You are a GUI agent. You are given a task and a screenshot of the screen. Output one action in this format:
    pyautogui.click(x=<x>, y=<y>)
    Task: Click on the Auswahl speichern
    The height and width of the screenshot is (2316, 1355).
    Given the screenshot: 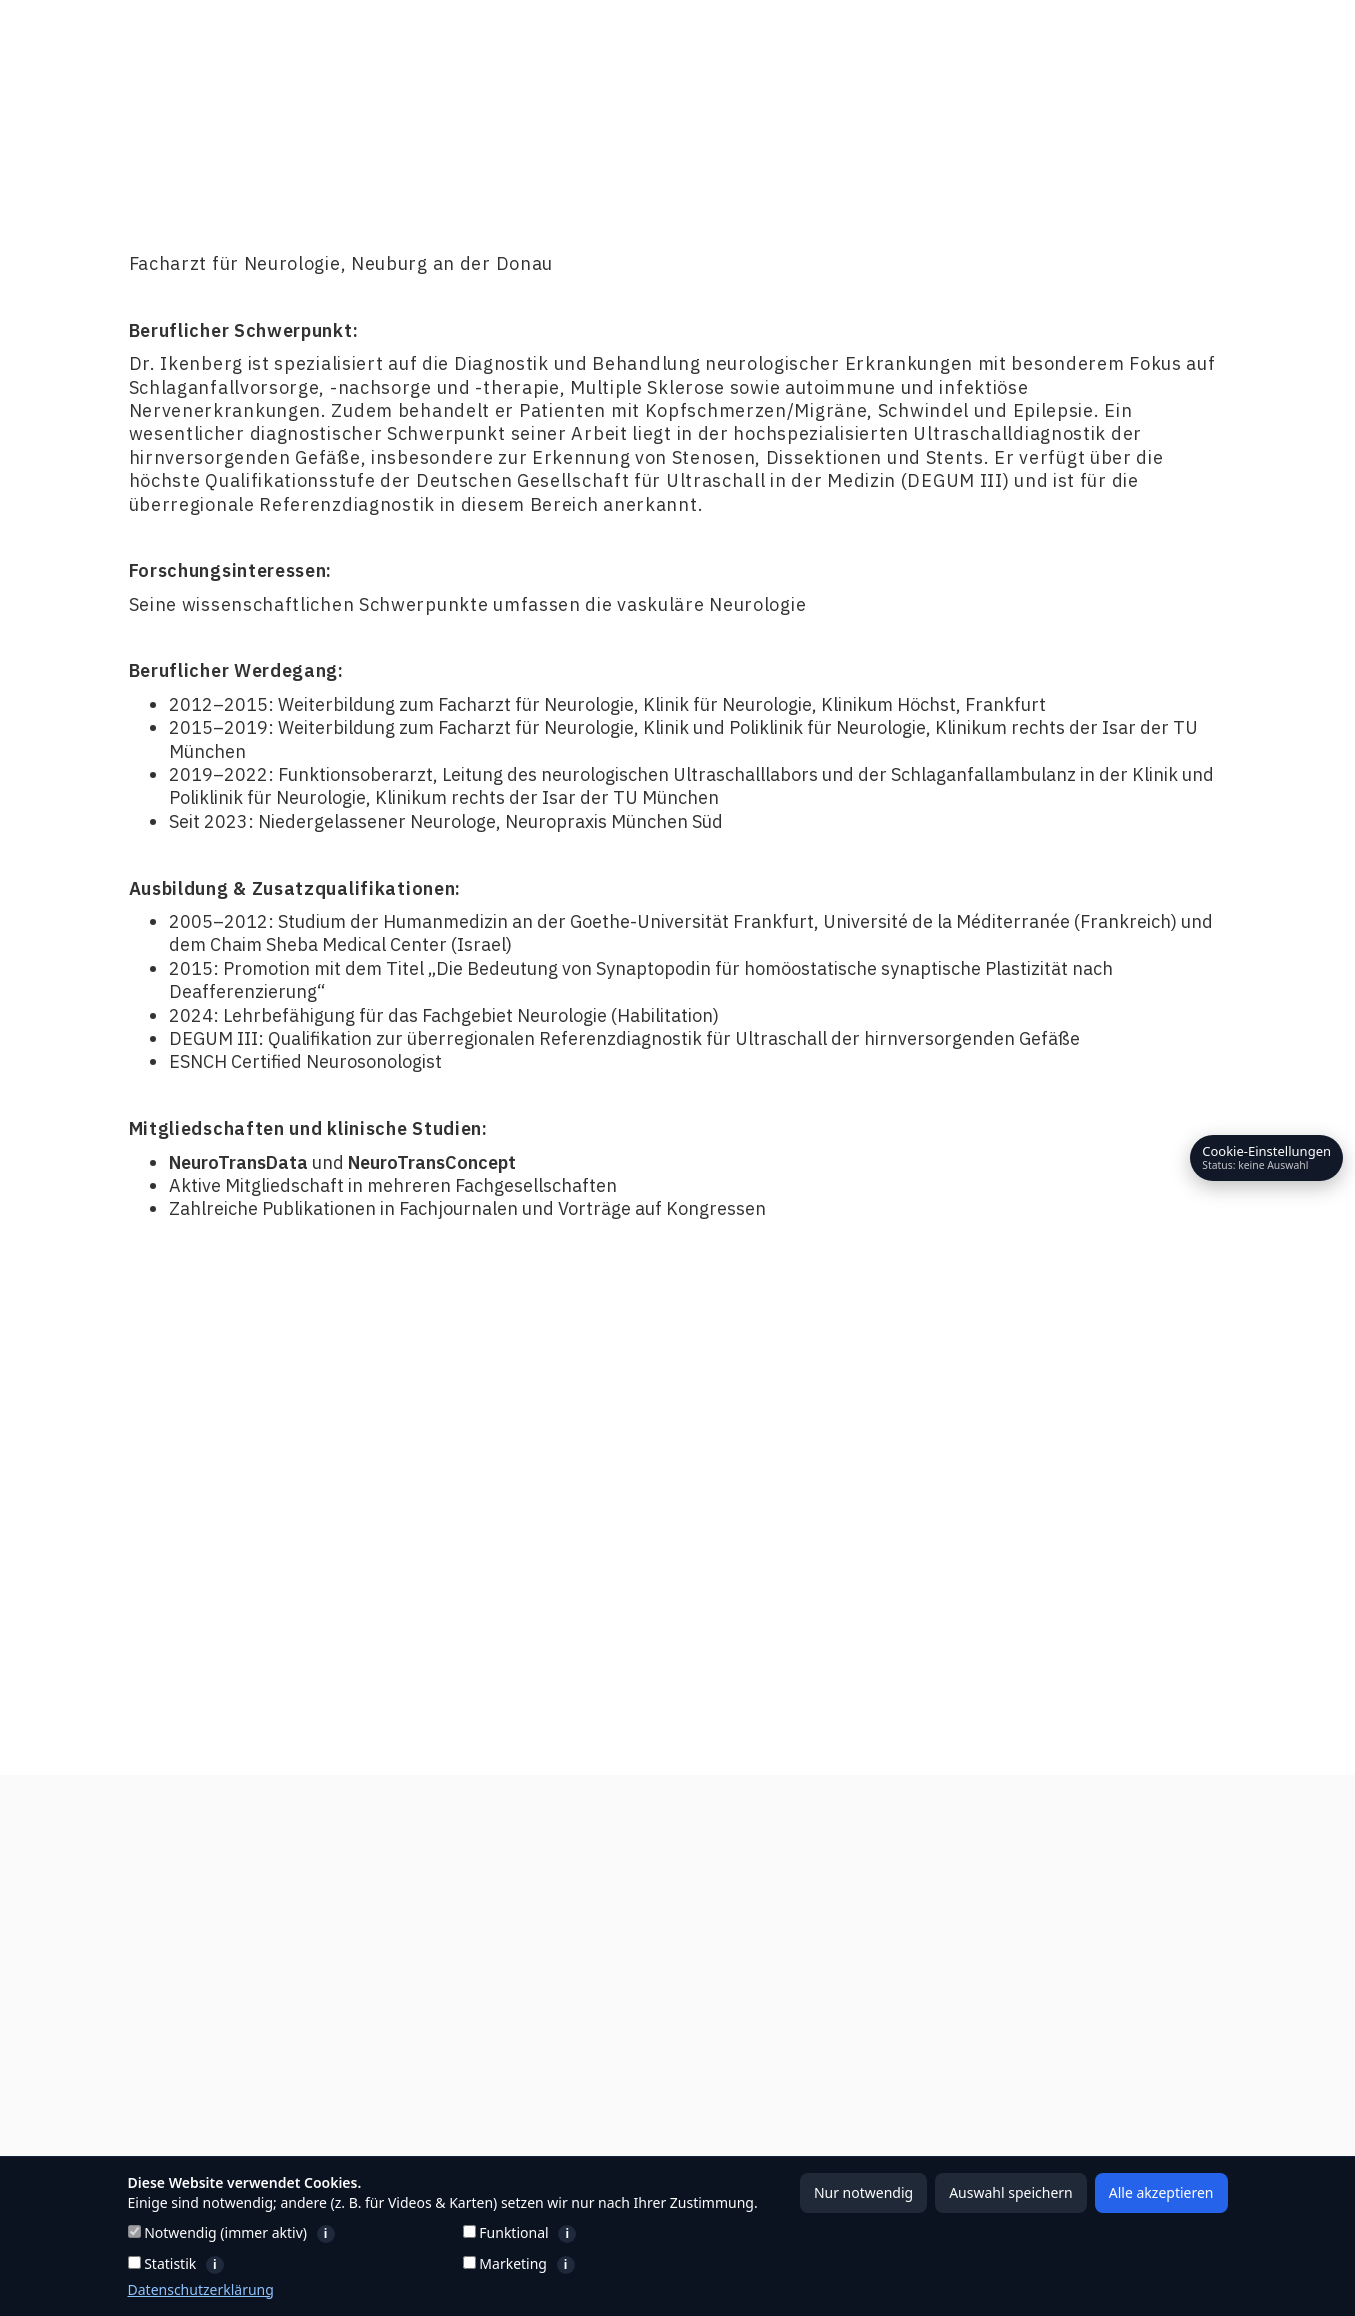 What is the action you would take?
    pyautogui.click(x=1011, y=2192)
    